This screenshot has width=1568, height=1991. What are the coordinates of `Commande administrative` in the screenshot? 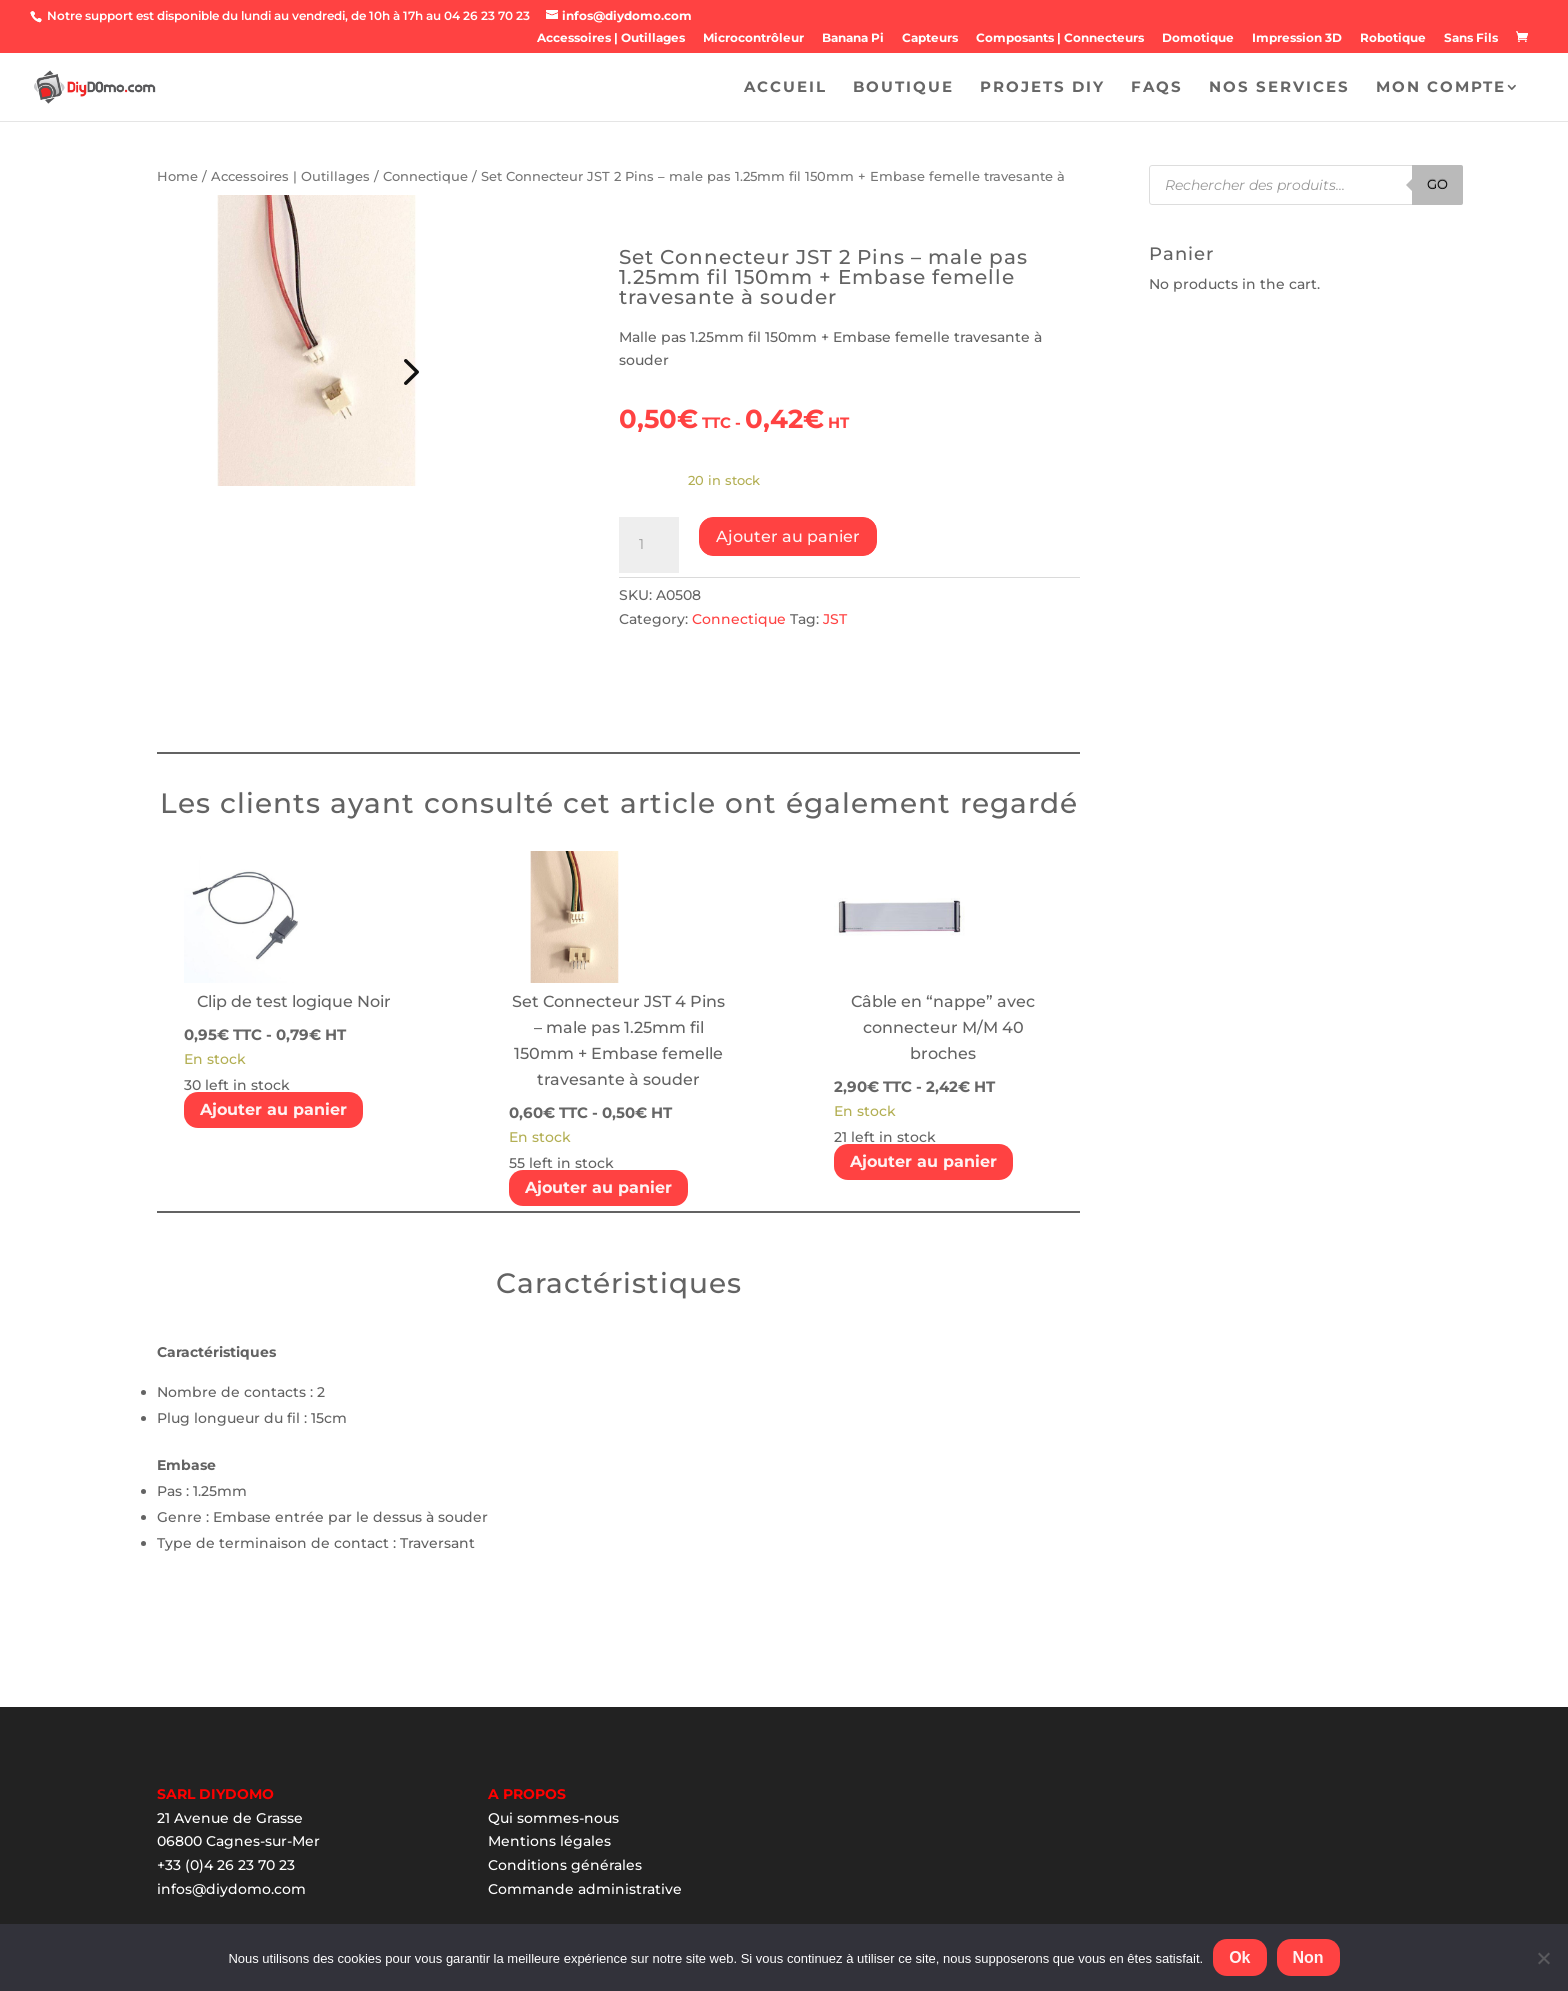 It's located at (585, 1889).